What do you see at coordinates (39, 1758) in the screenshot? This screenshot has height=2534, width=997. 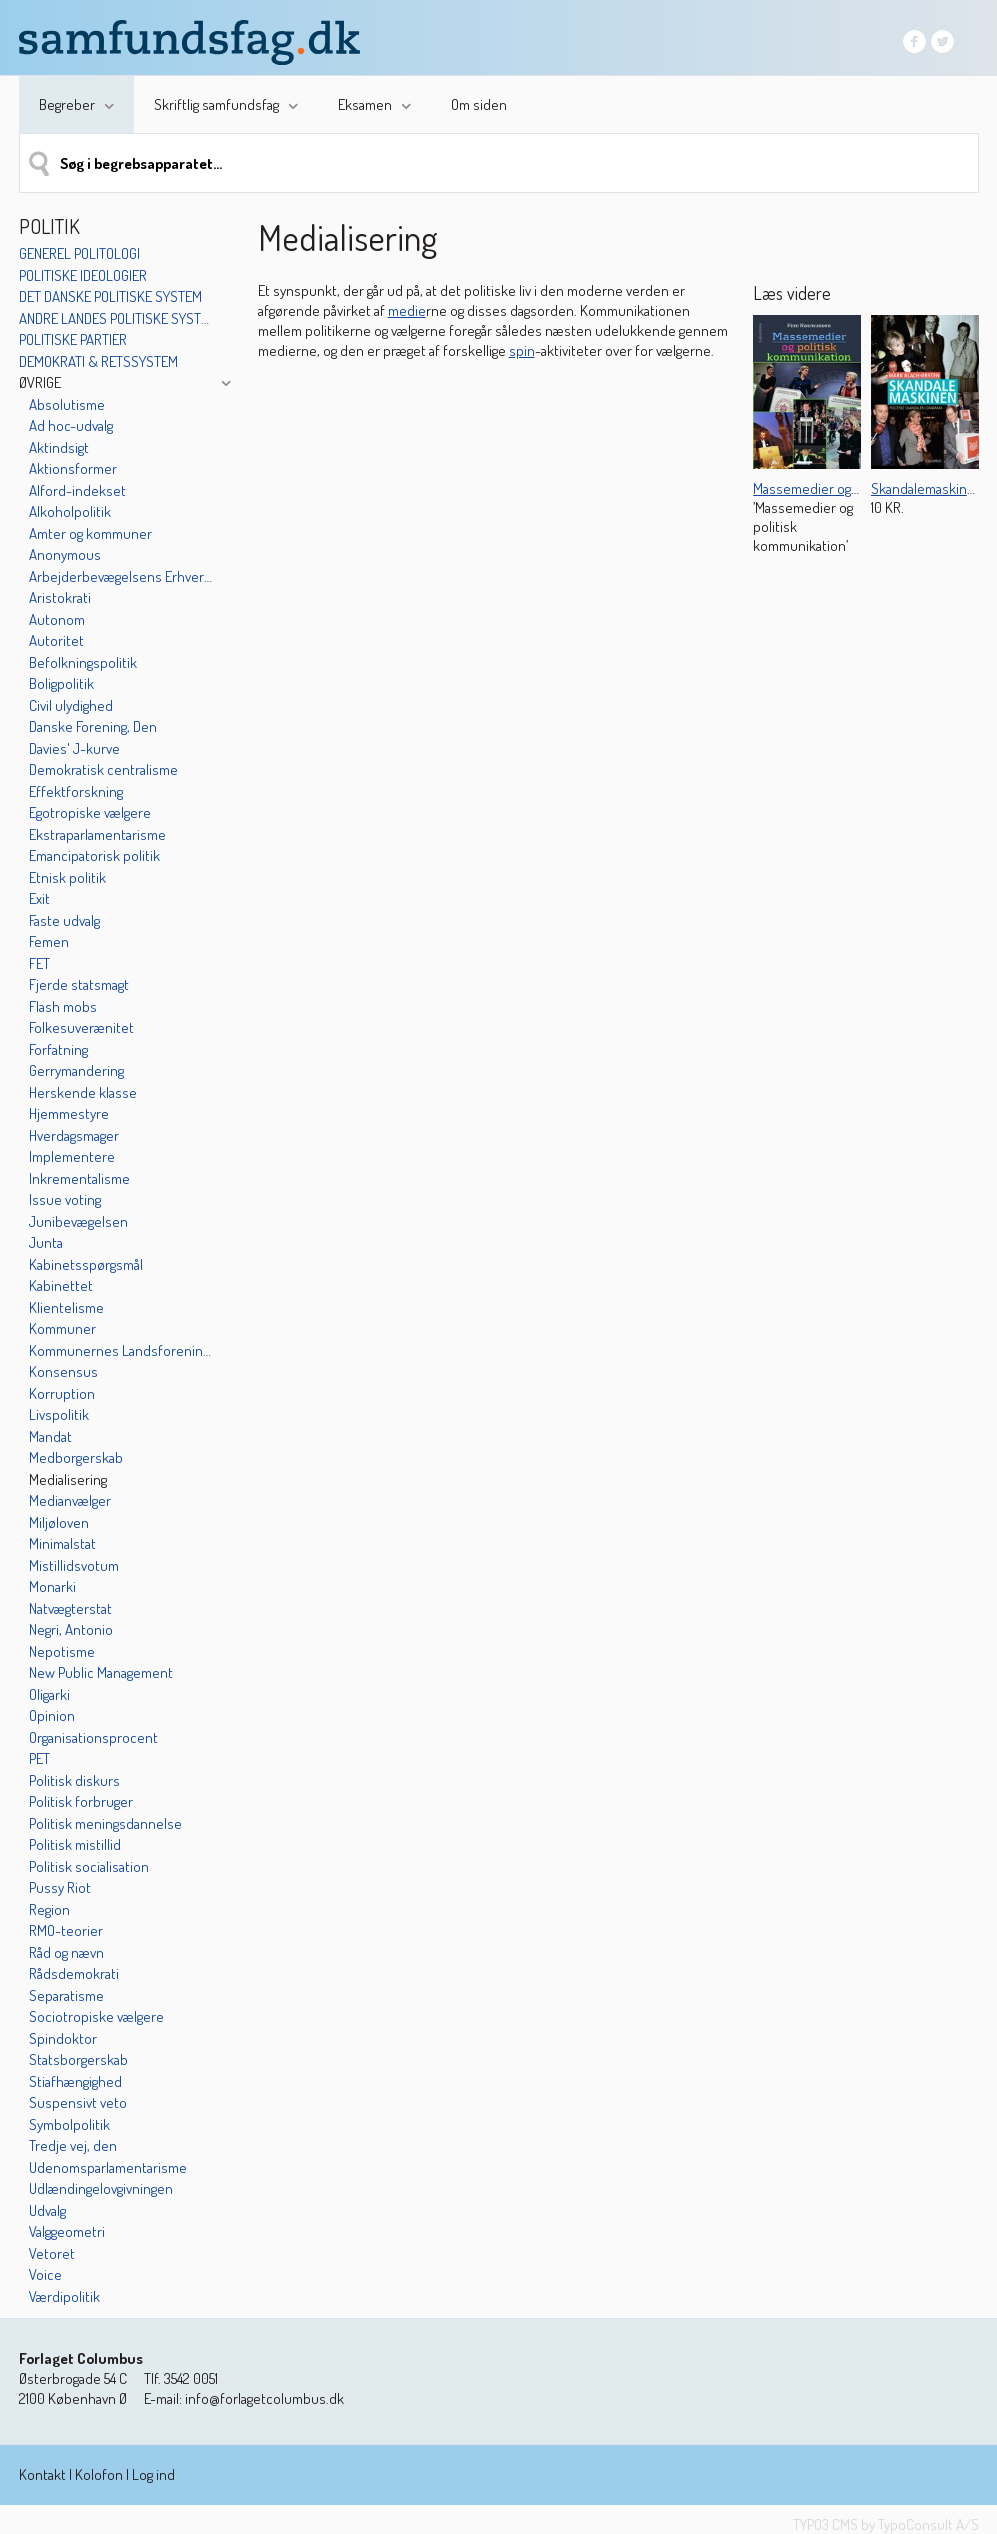 I see `PET` at bounding box center [39, 1758].